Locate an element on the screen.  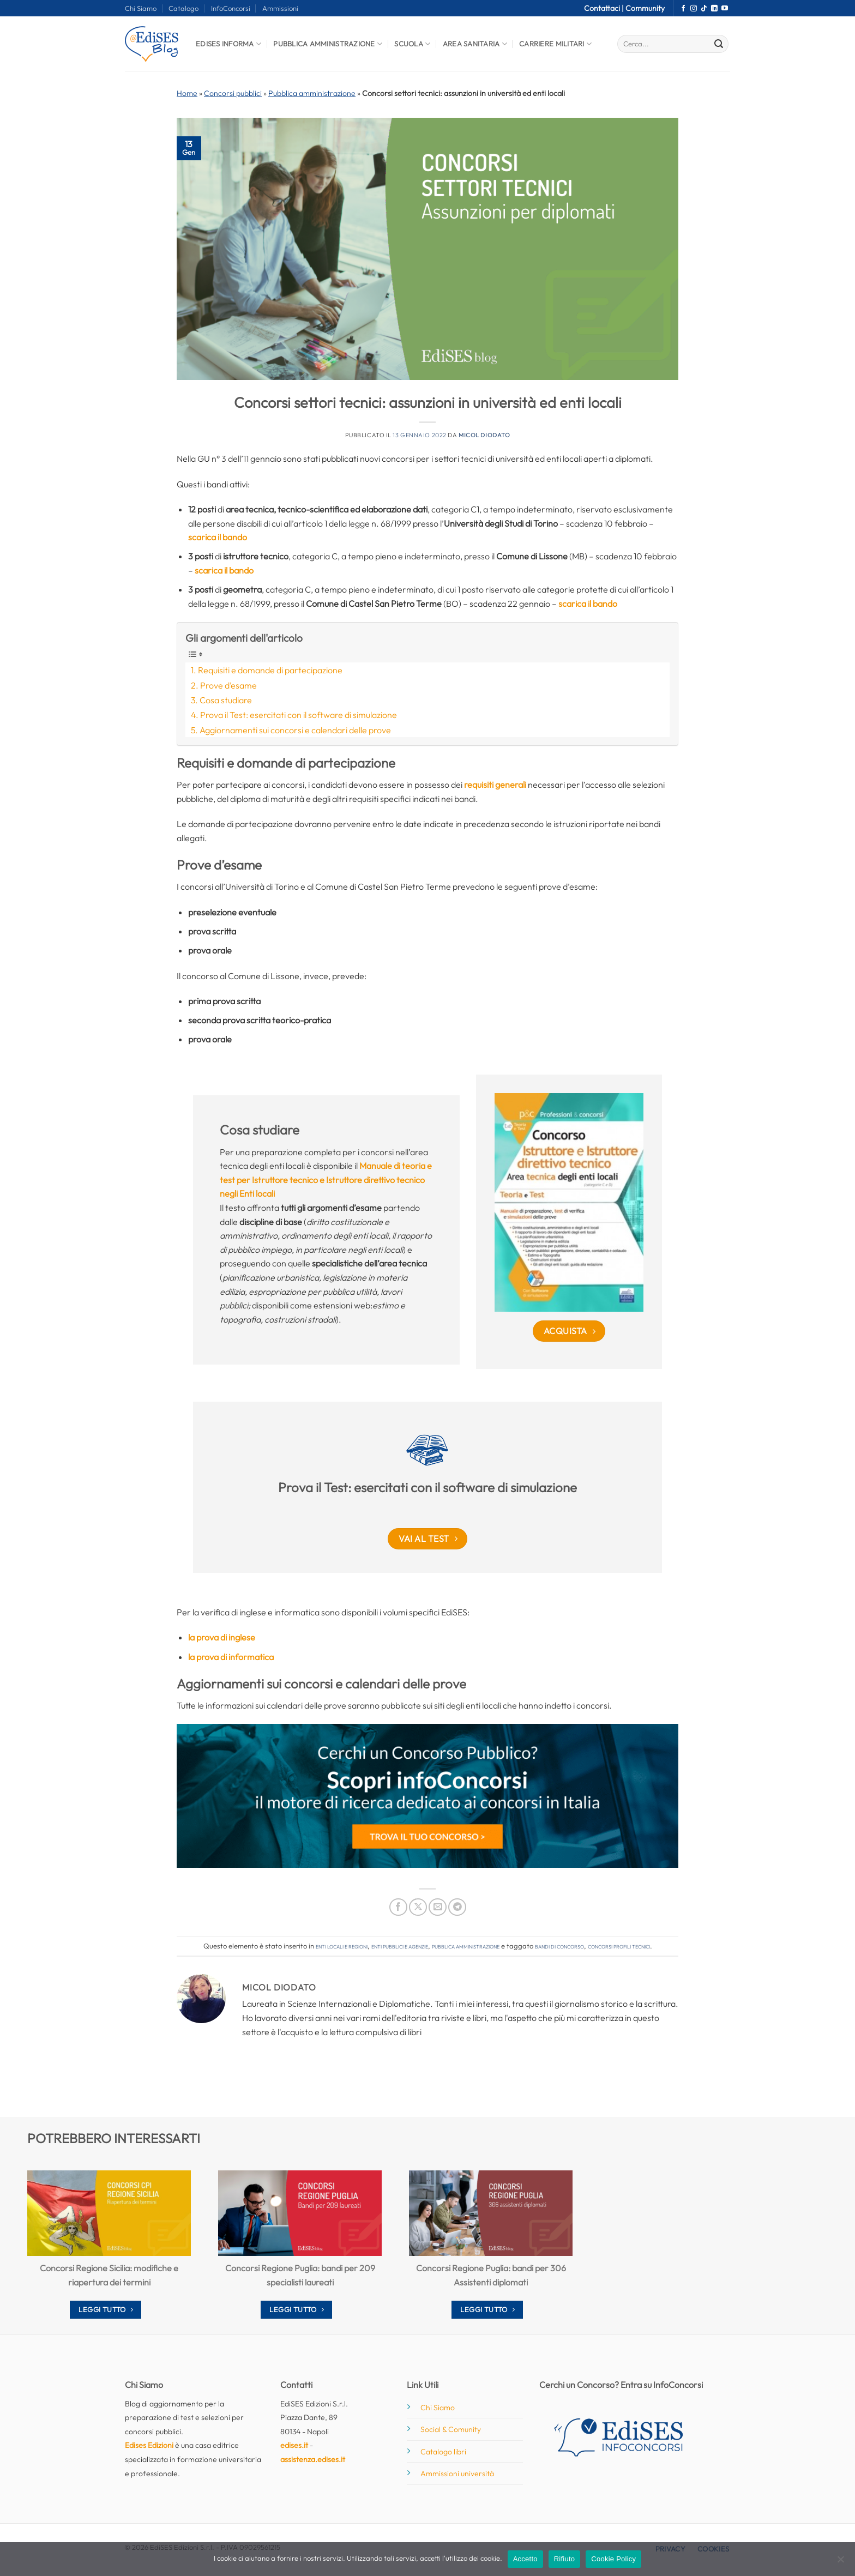
Chi Siamo is located at coordinates (140, 8).